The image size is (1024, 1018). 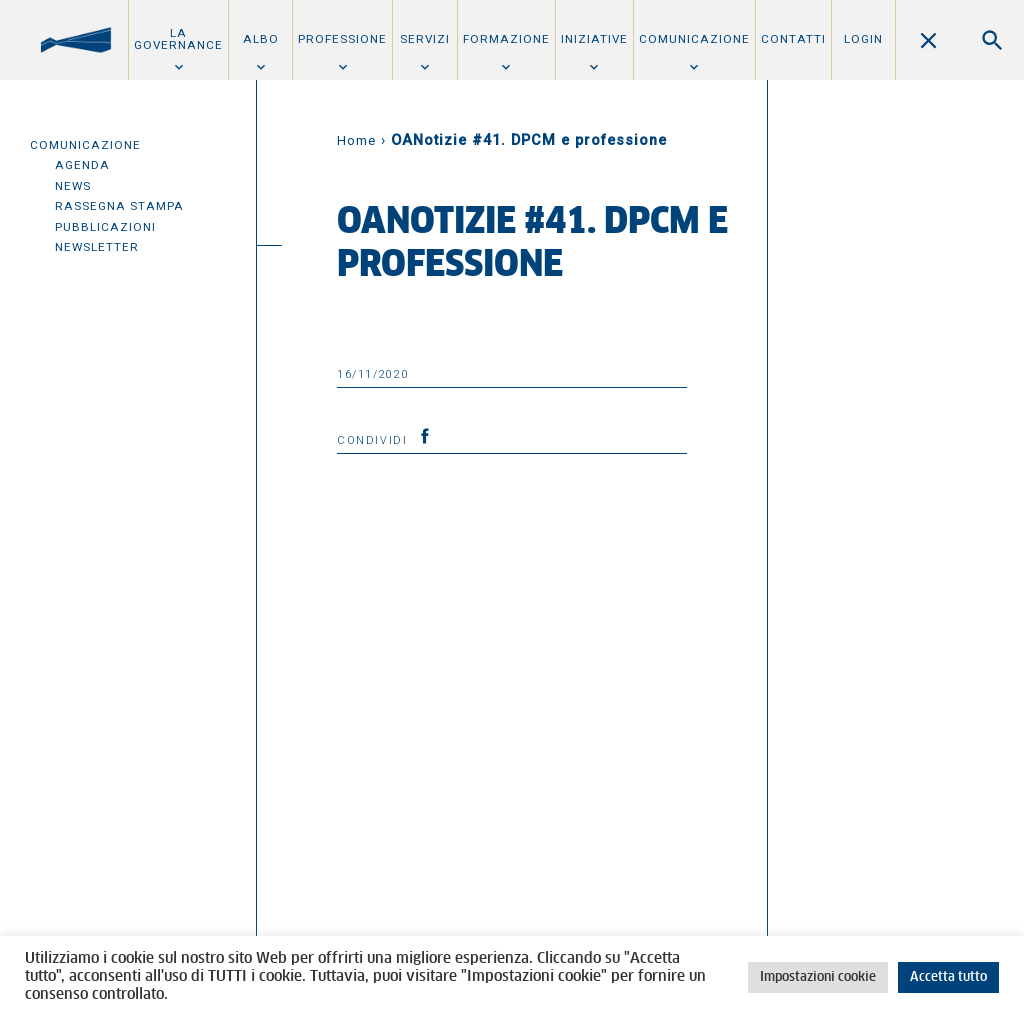 What do you see at coordinates (425, 39) in the screenshot?
I see `Servizi` at bounding box center [425, 39].